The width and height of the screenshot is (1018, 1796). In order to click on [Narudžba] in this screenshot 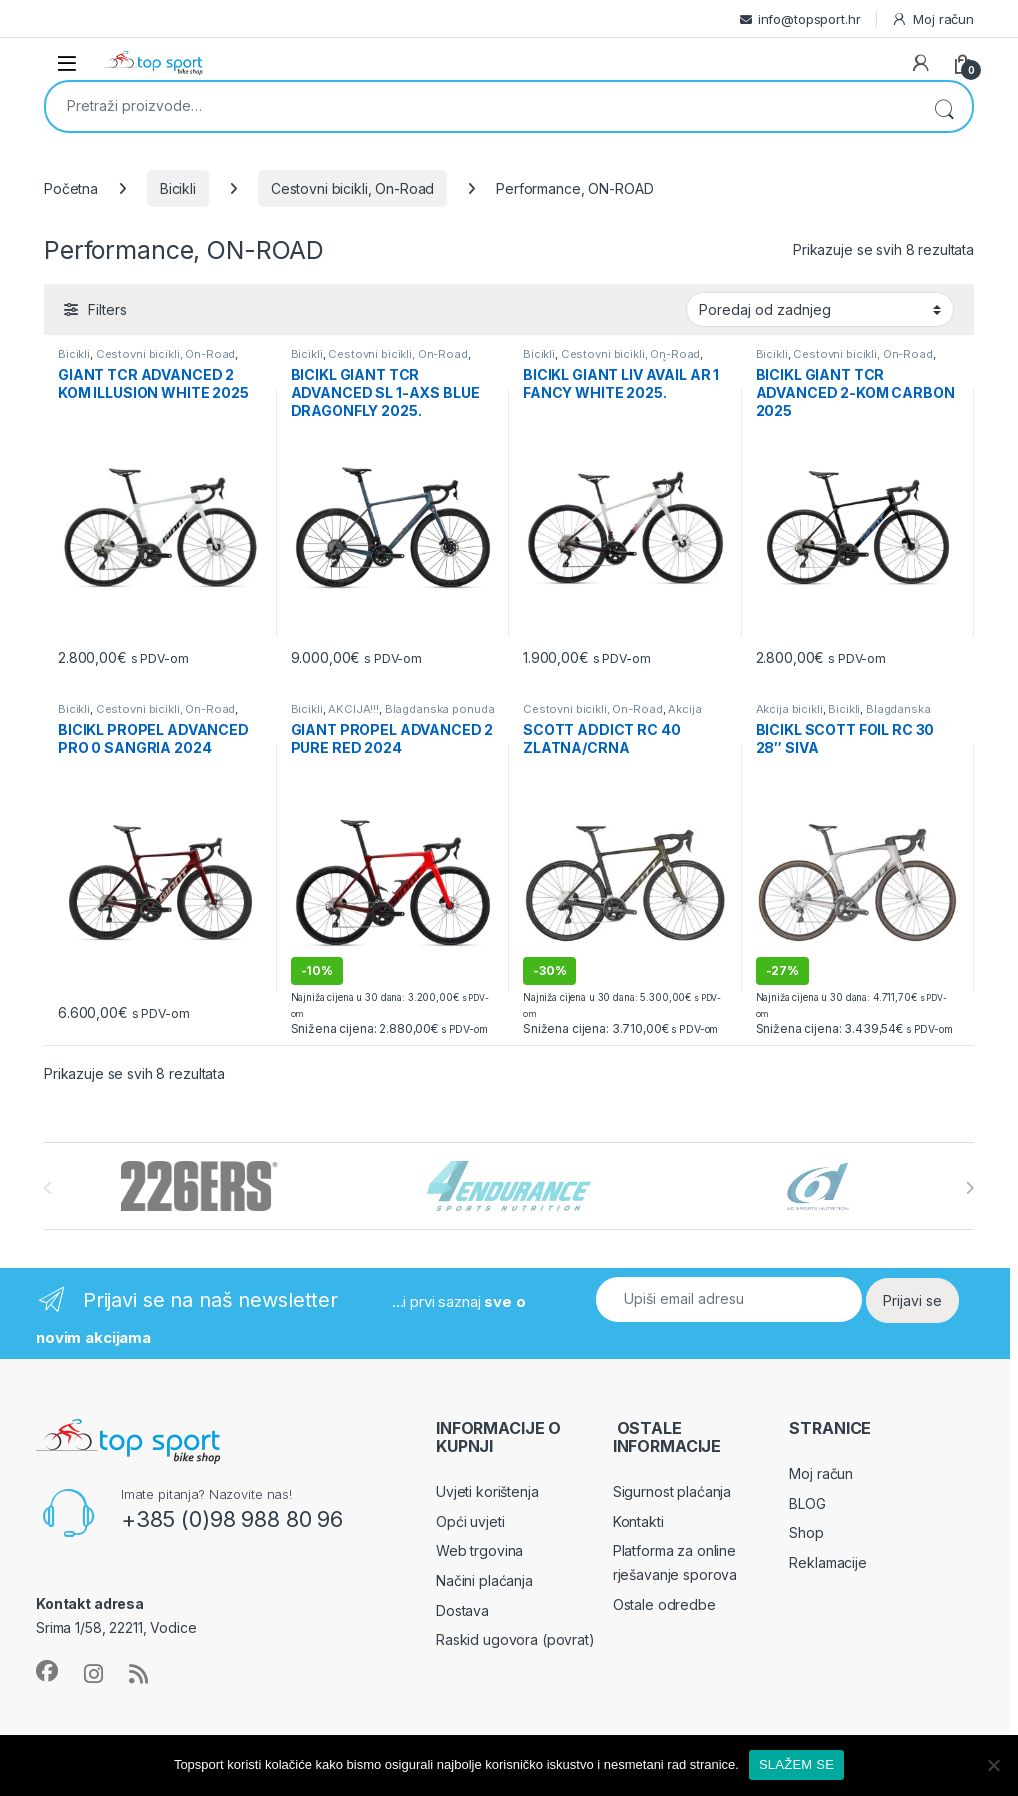, I will do `click(820, 309)`.